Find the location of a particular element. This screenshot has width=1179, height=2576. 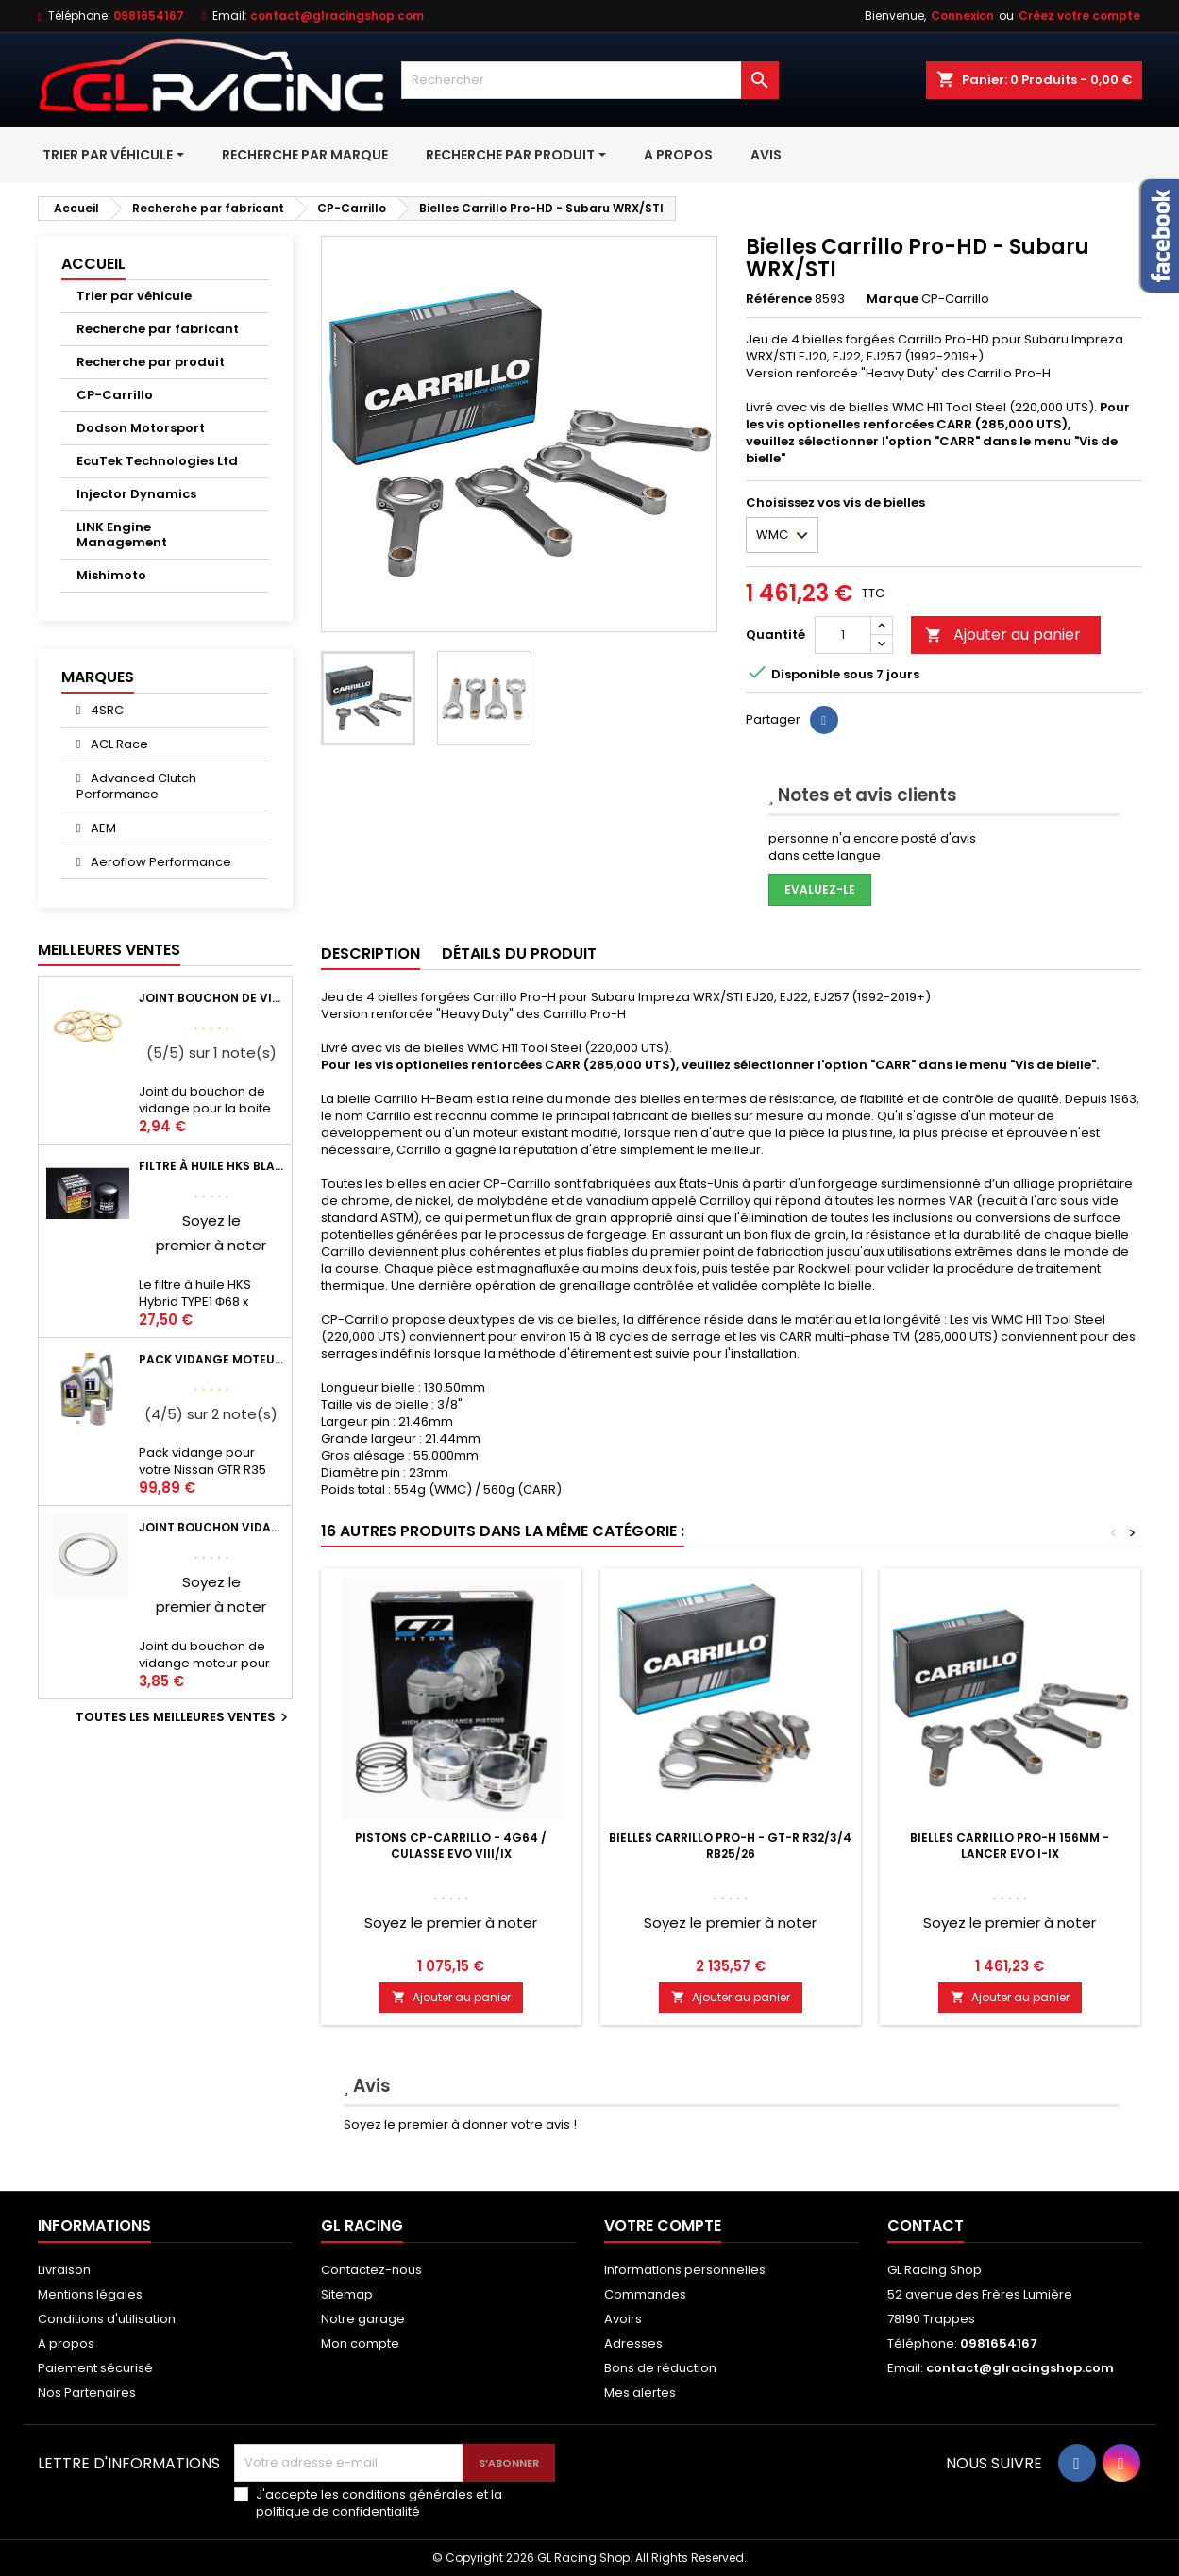

Bons de réduction is located at coordinates (660, 2368).